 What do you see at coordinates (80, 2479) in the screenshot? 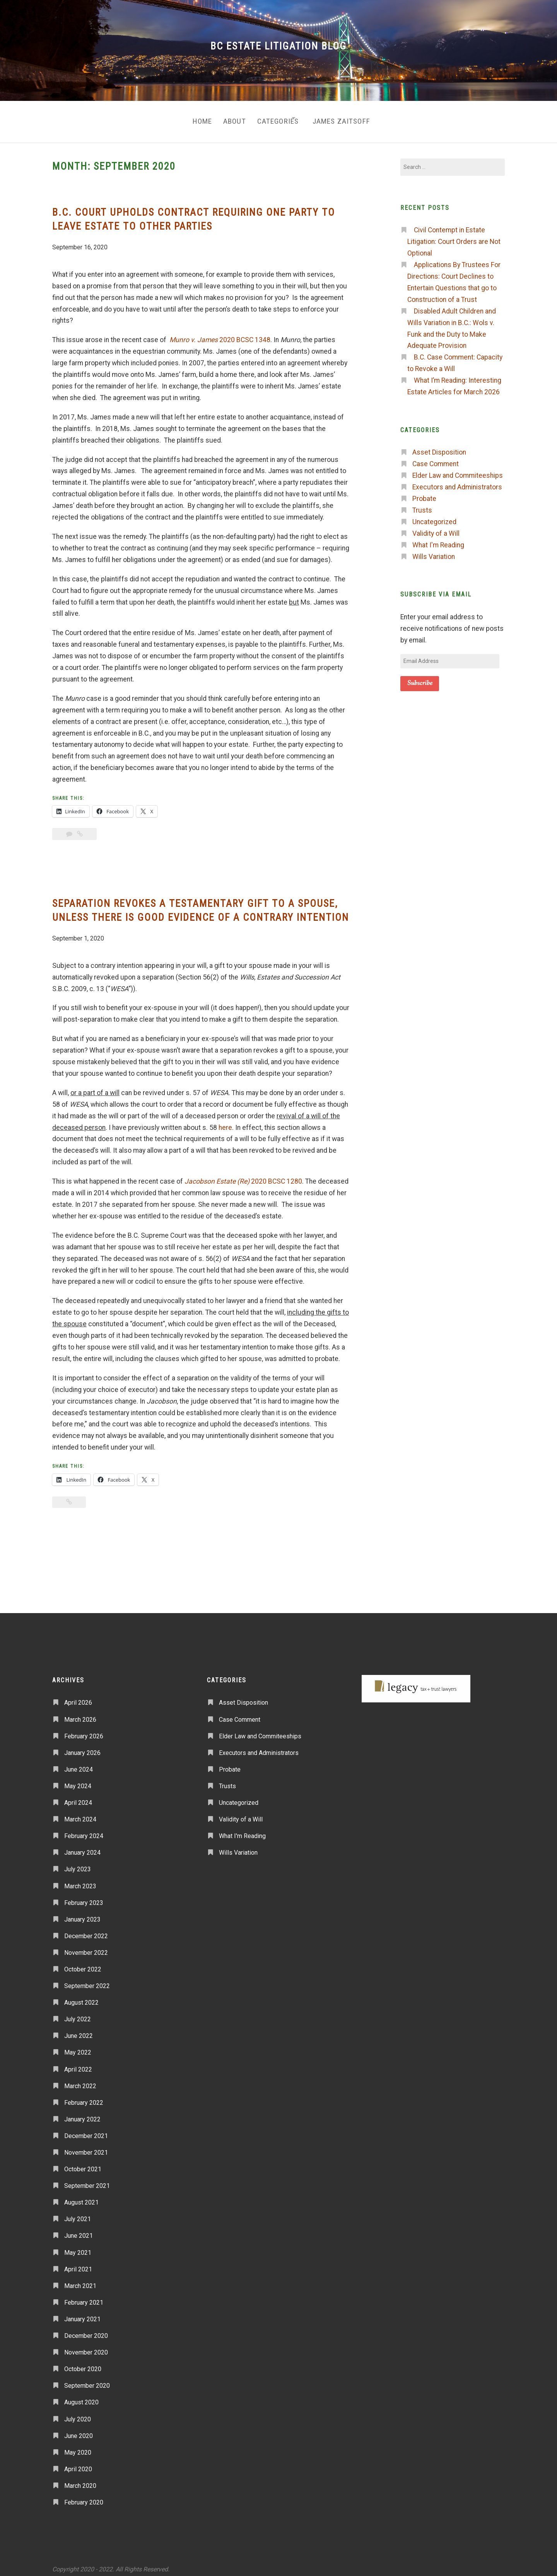
I see `March 2020` at bounding box center [80, 2479].